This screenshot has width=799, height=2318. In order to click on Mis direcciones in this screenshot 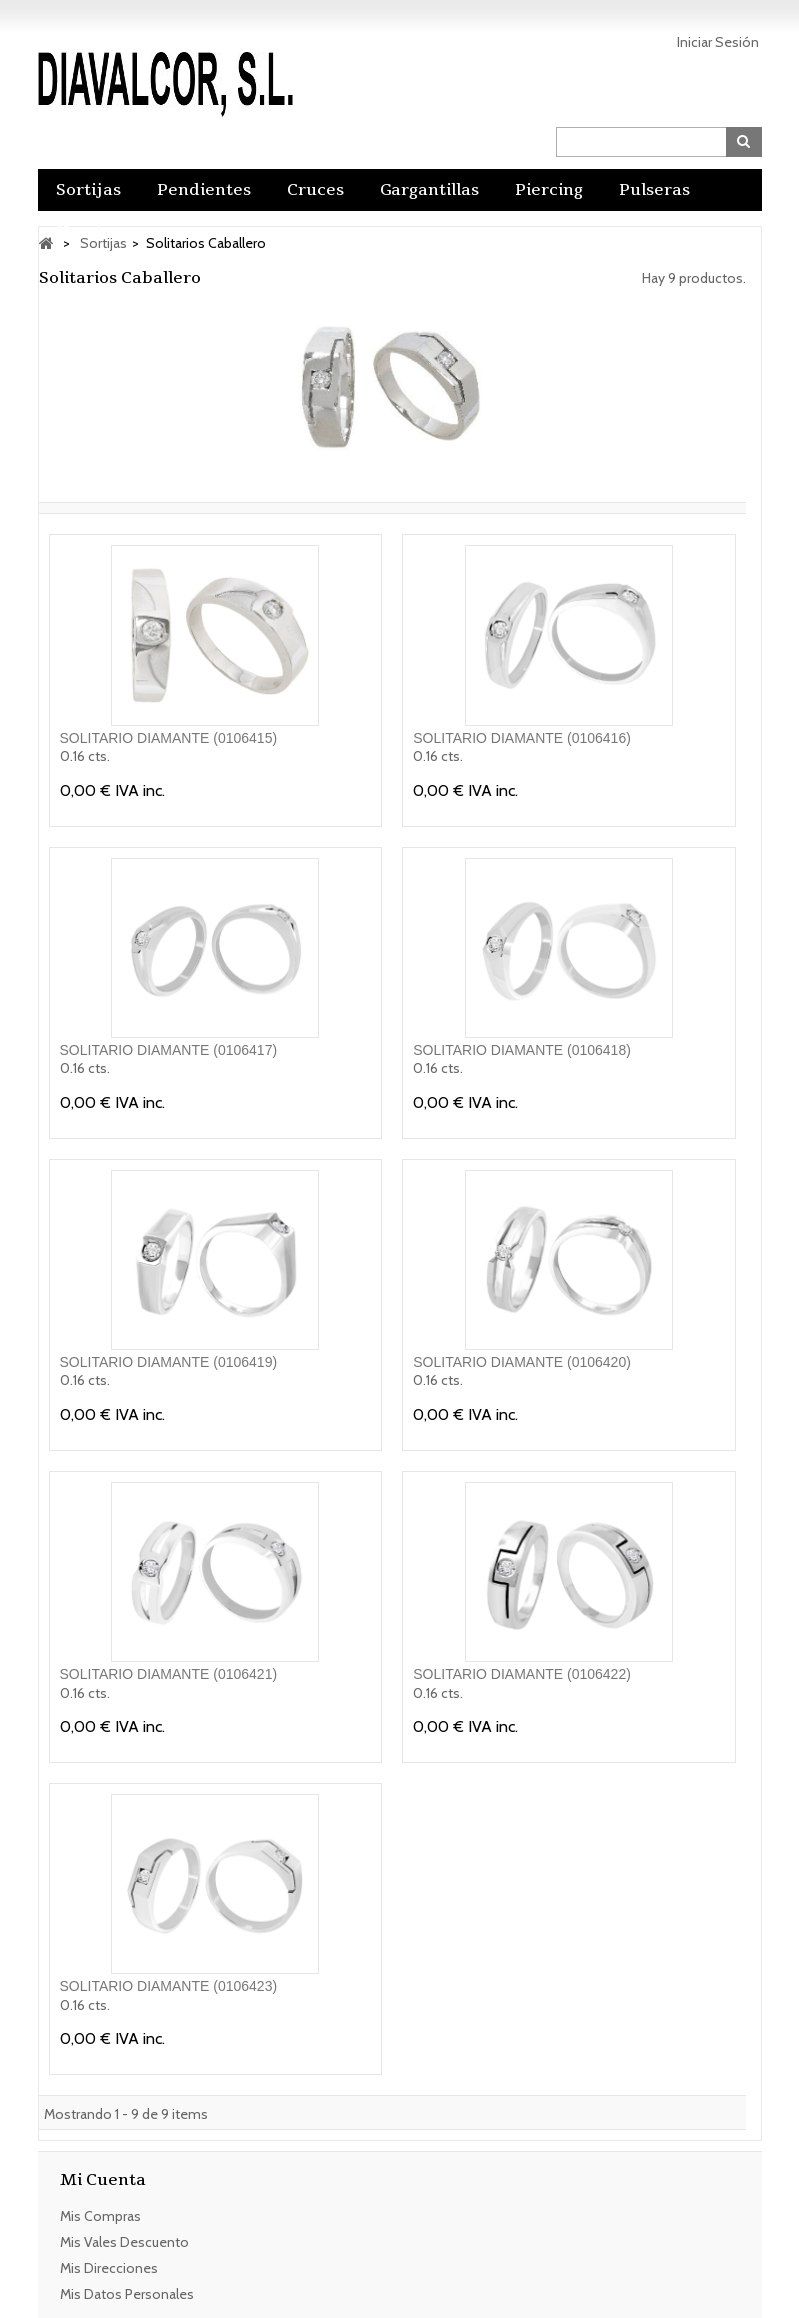, I will do `click(109, 2265)`.